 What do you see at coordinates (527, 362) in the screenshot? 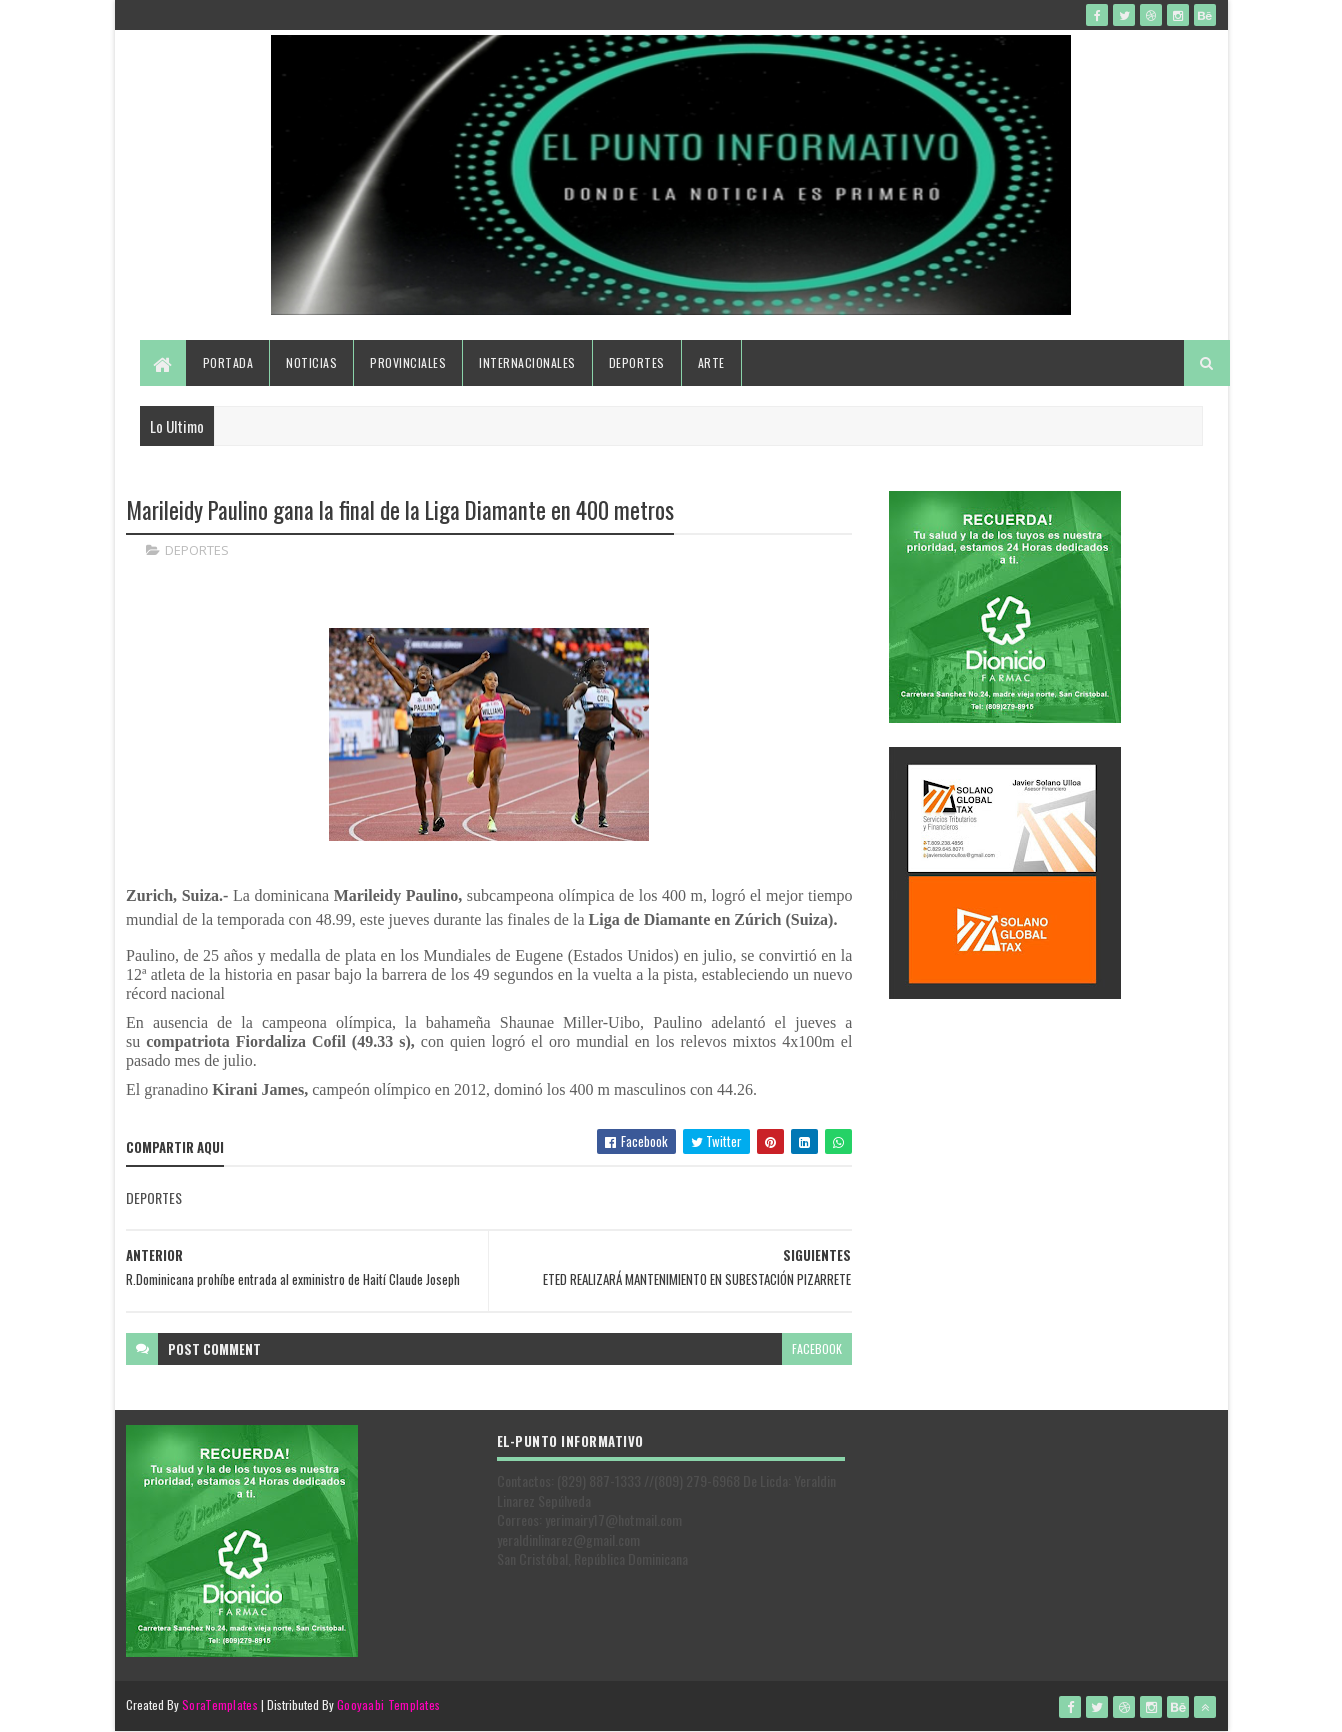
I see `Internacionales` at bounding box center [527, 362].